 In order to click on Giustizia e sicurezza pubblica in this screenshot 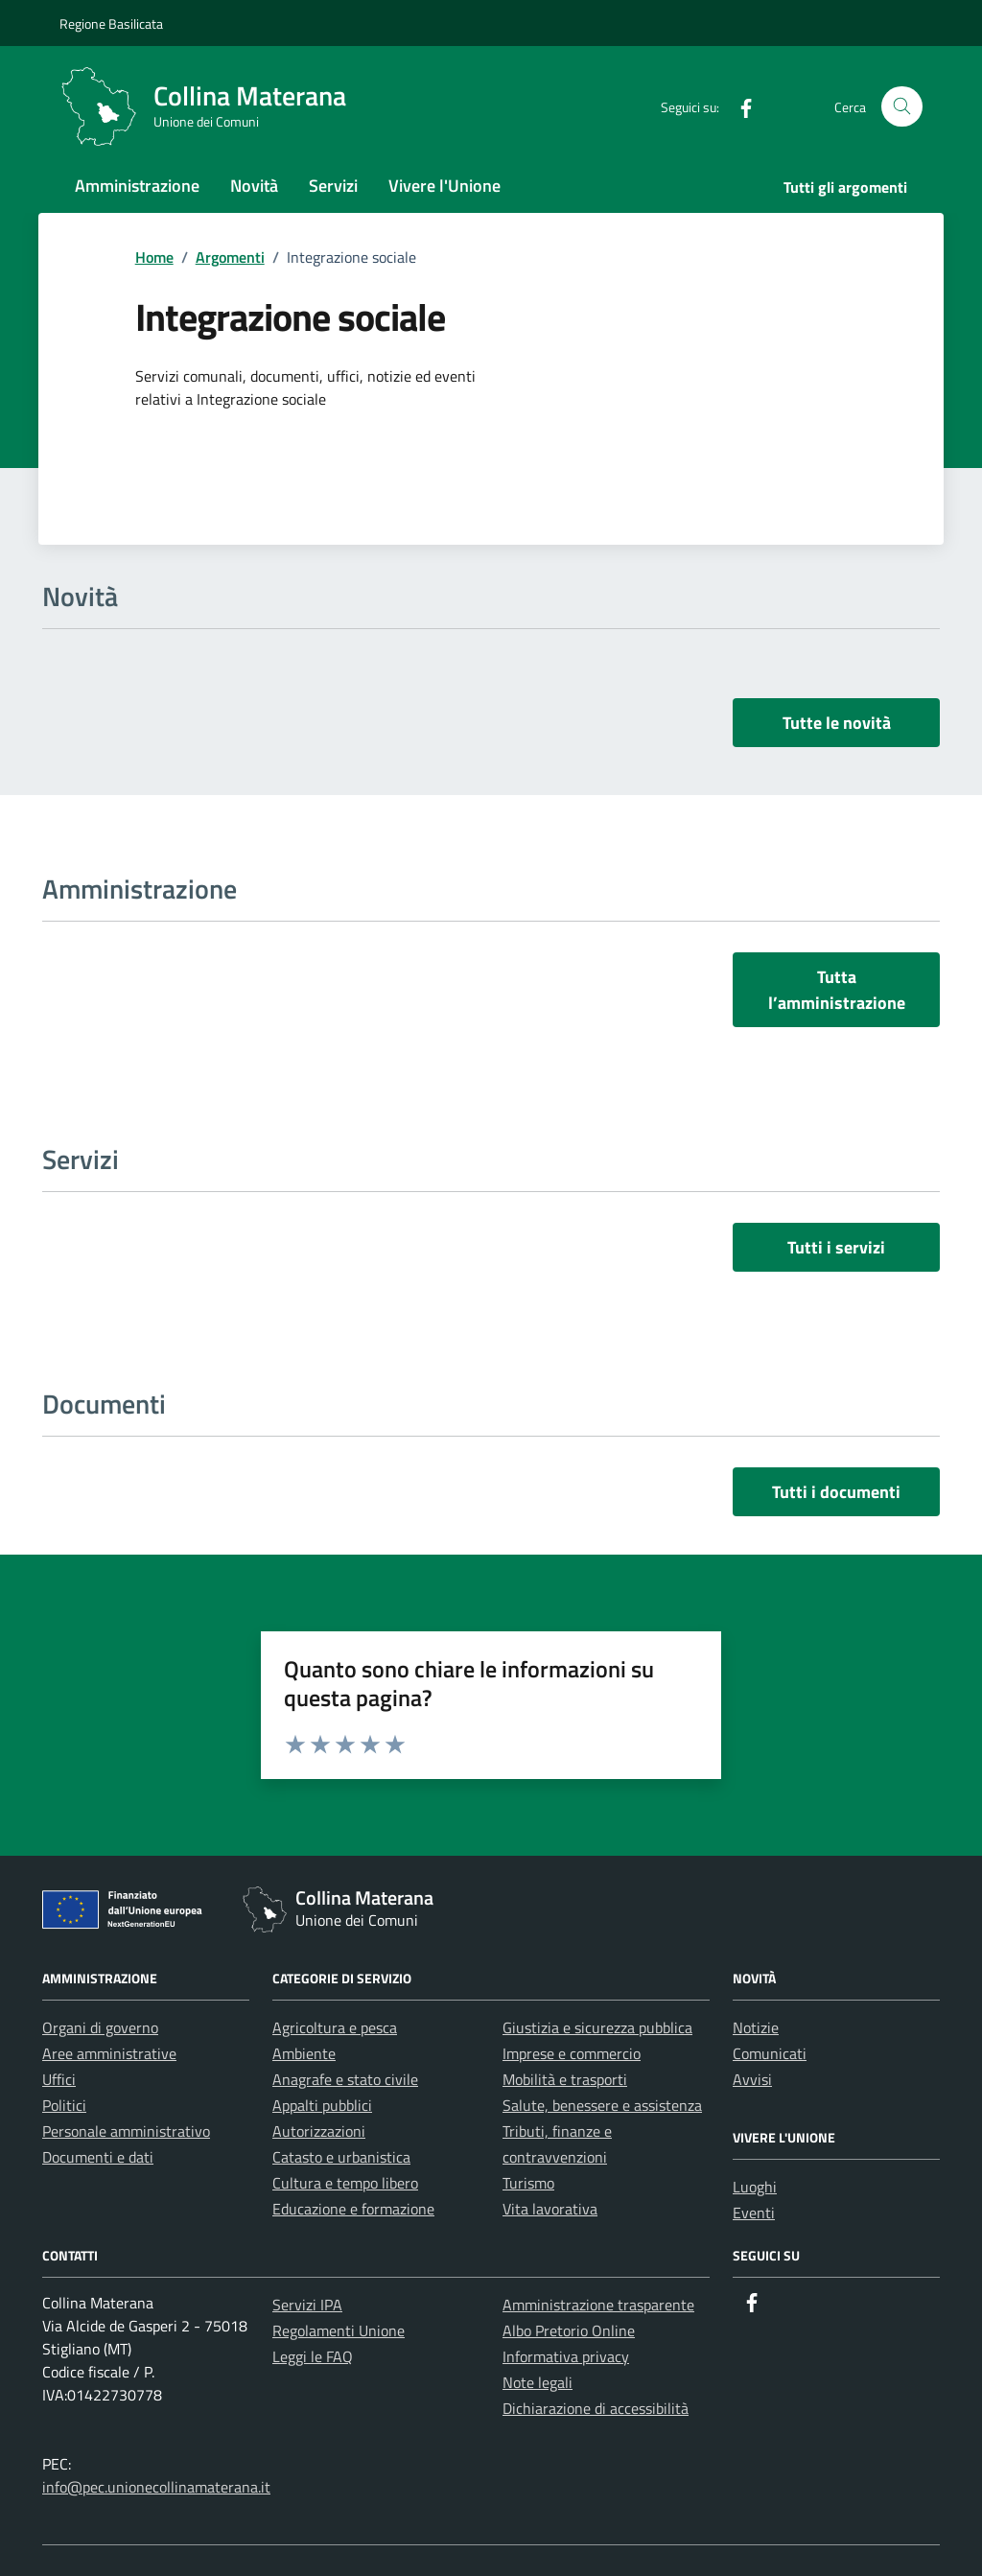, I will do `click(597, 2027)`.